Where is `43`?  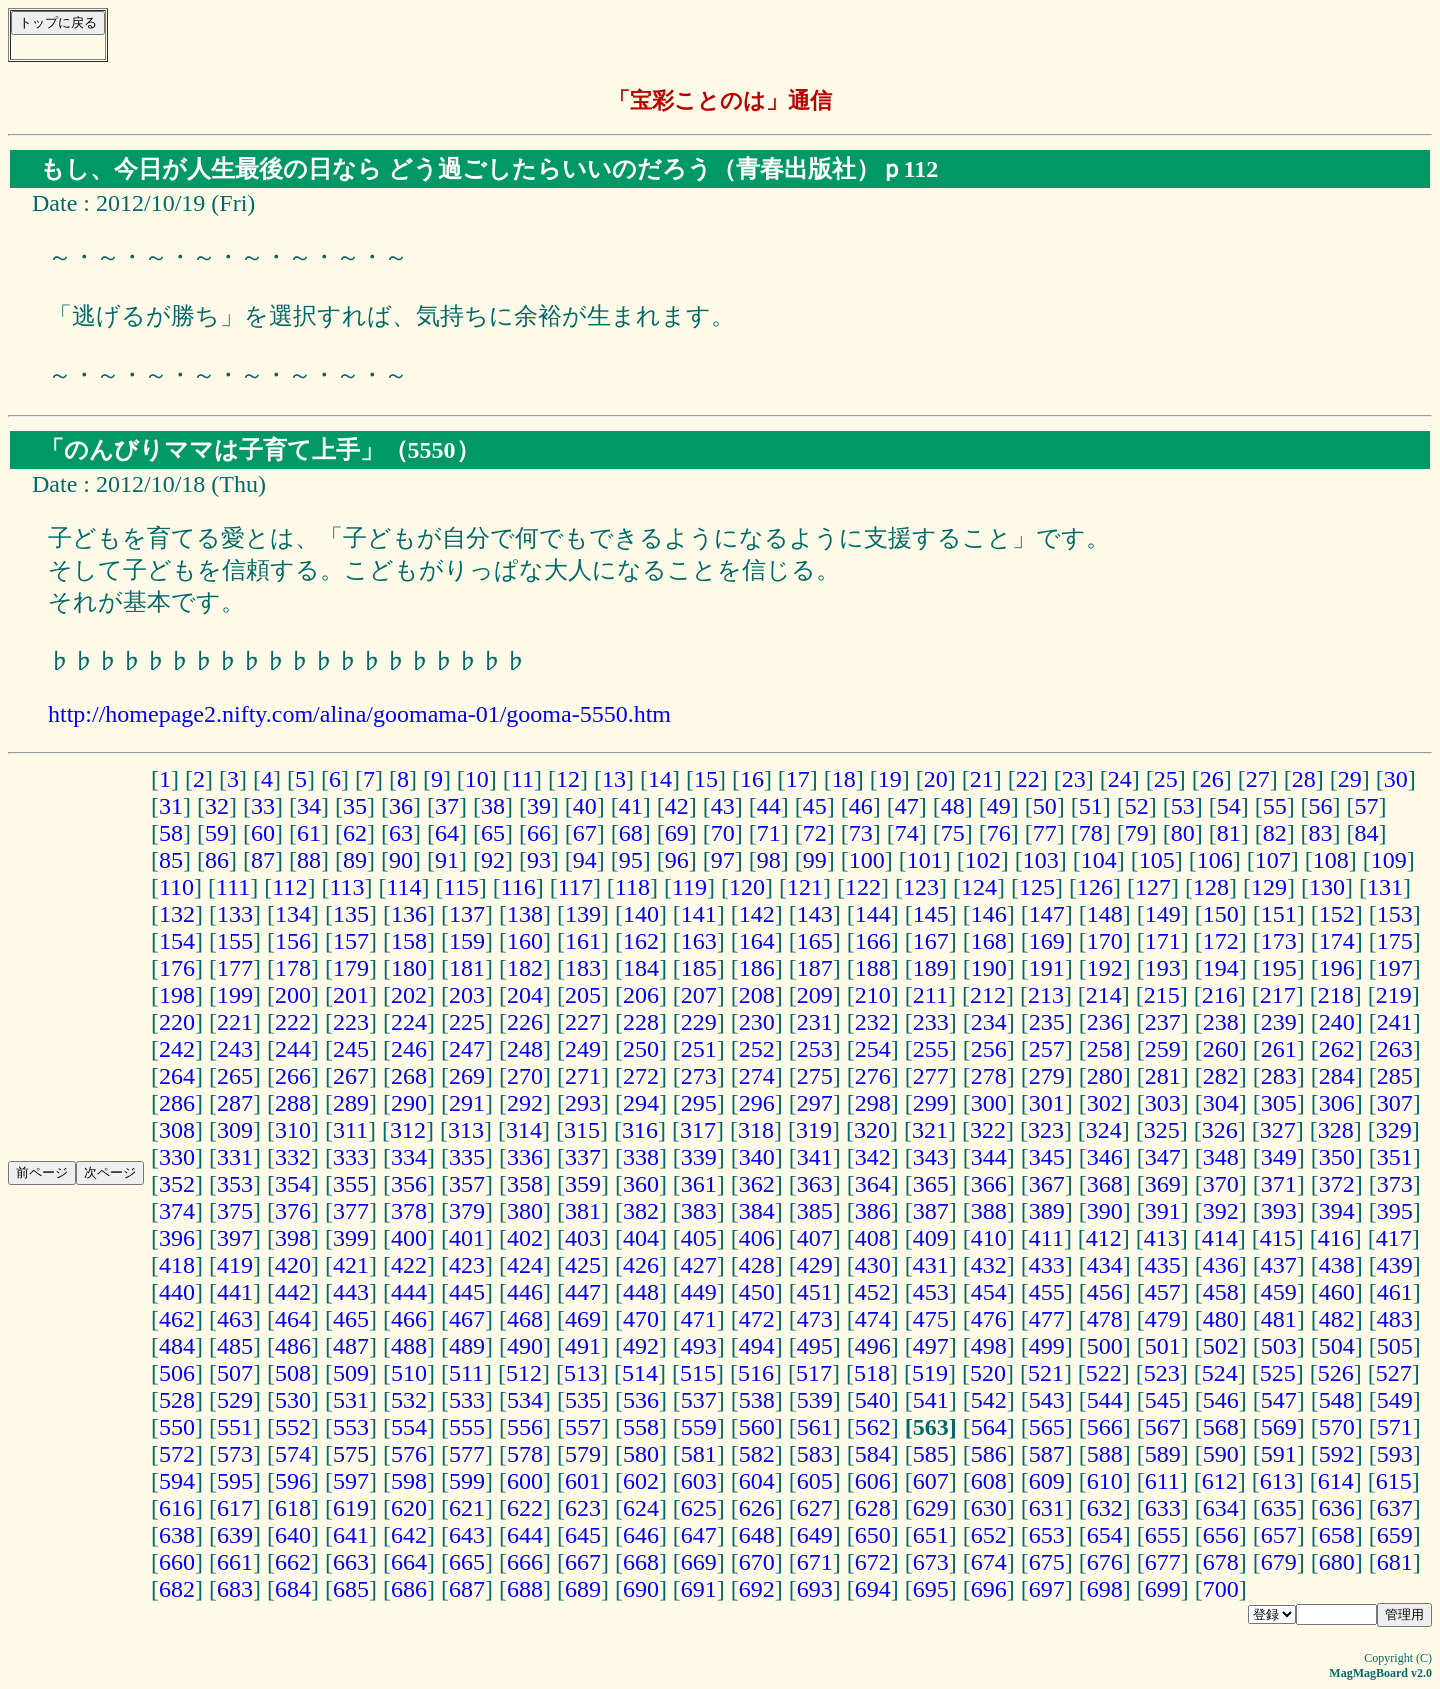 43 is located at coordinates (723, 806).